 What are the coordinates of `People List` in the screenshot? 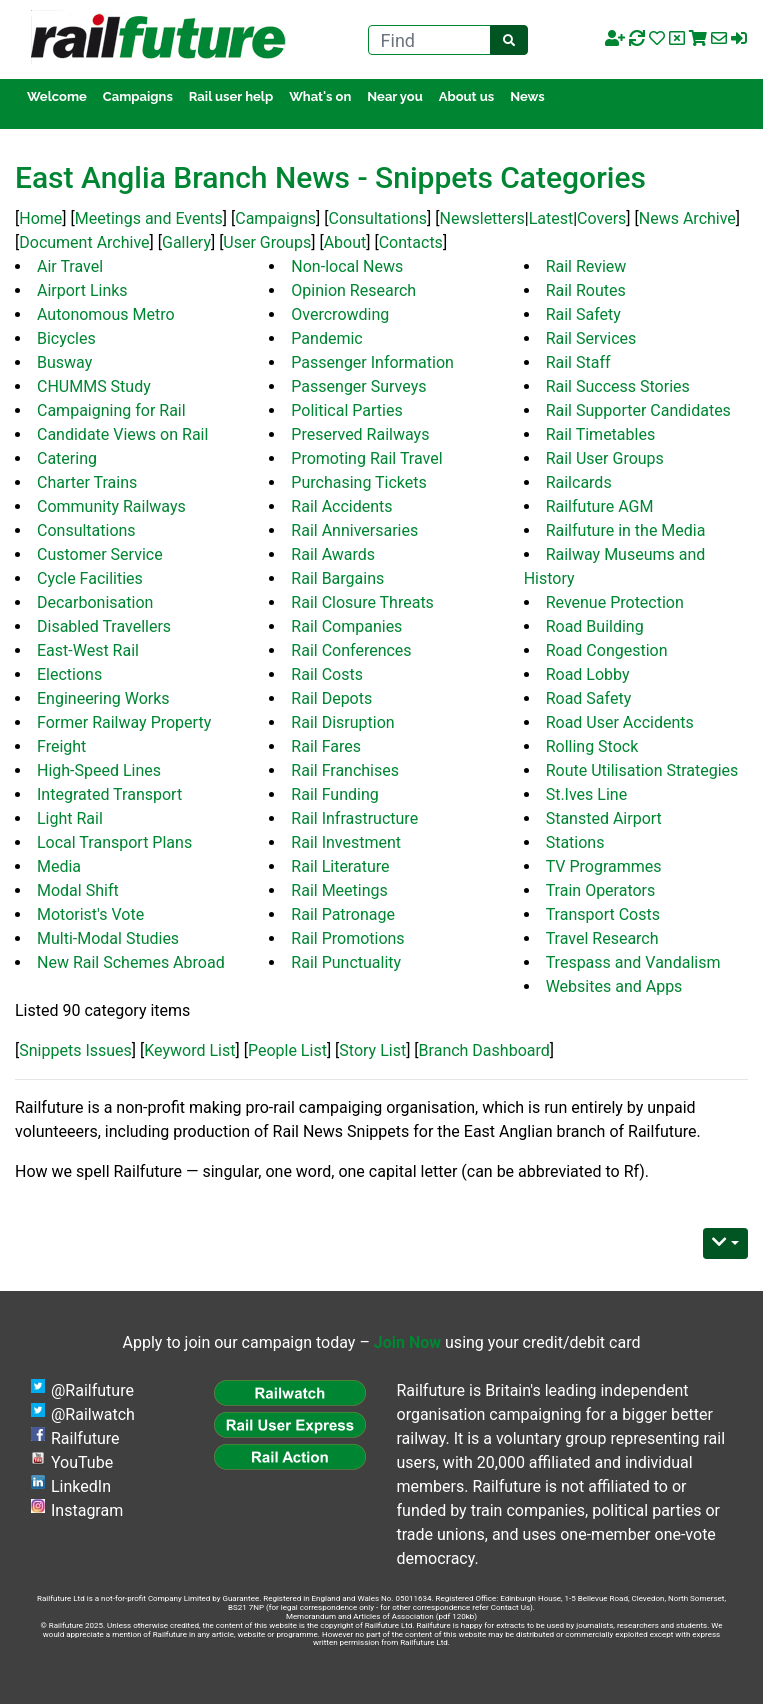 It's located at (287, 1050).